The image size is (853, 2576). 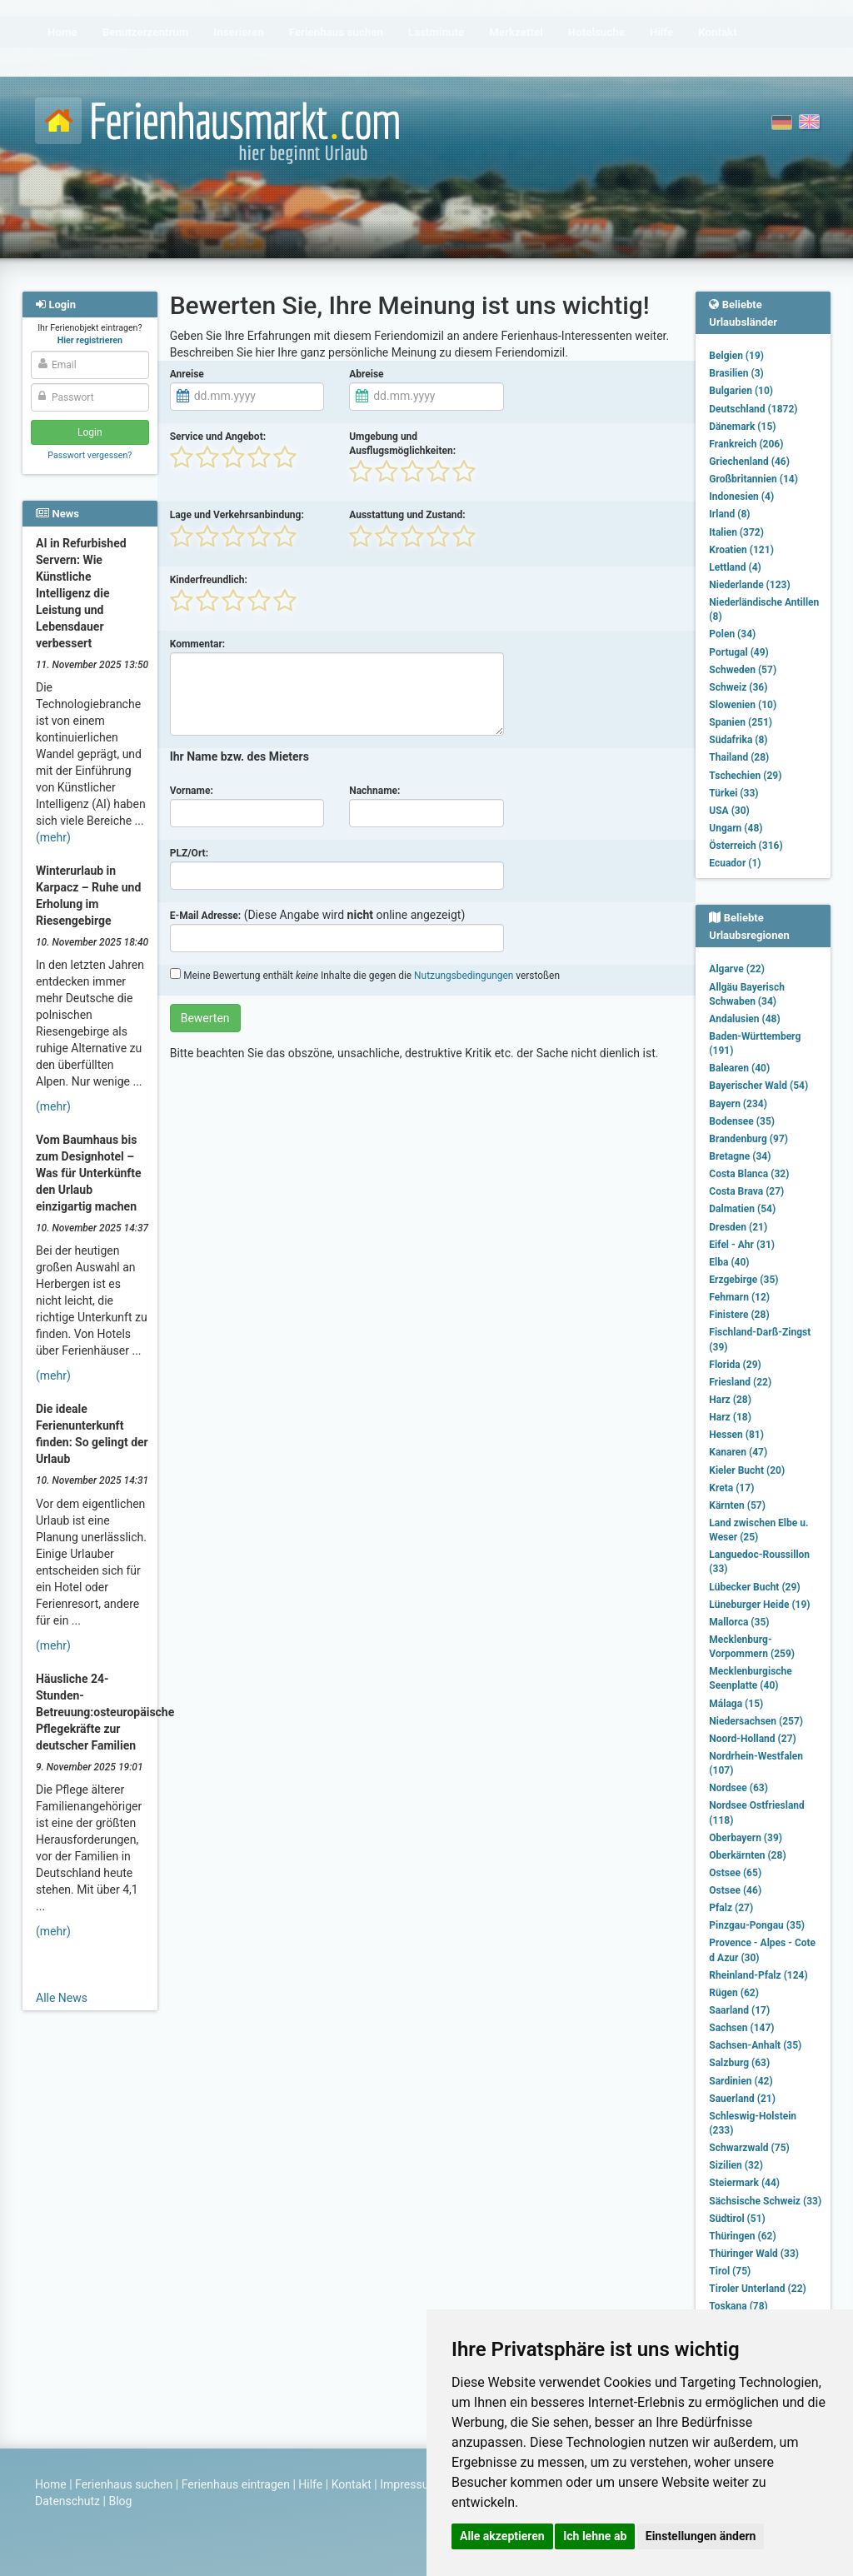 I want to click on Noord-Holland (27), so click(x=752, y=1739).